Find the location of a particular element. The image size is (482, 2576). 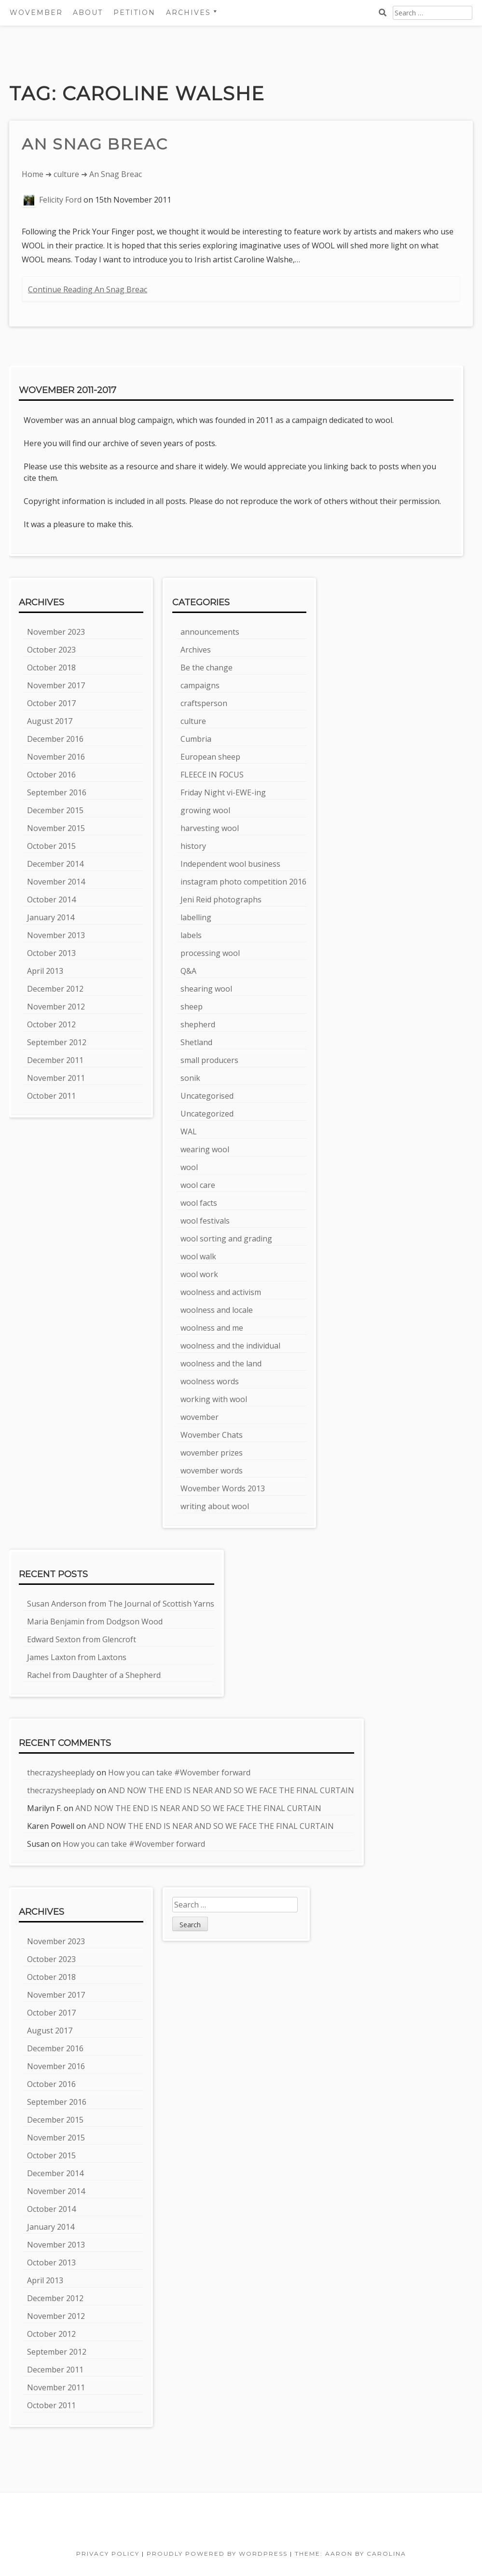

James Laxton from Laxtons is located at coordinates (76, 1657).